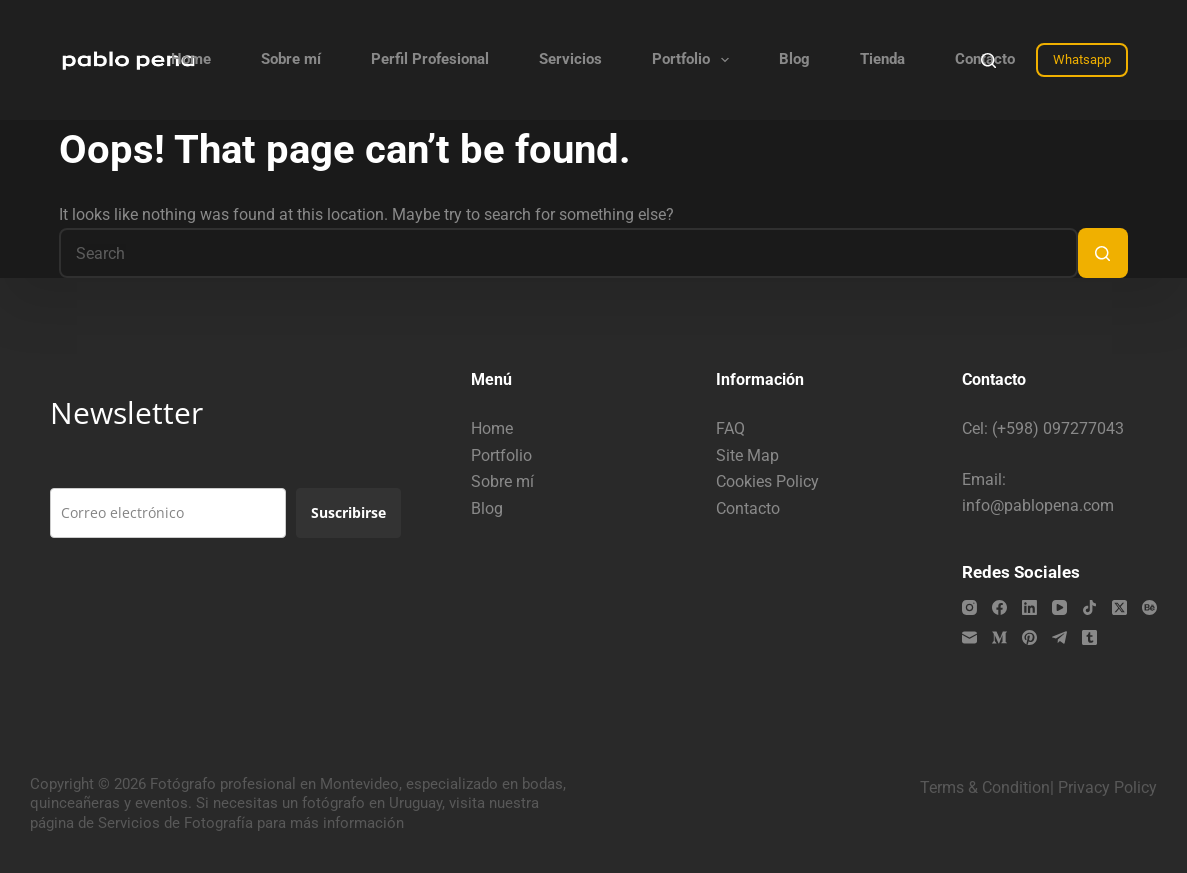 The height and width of the screenshot is (873, 1187). What do you see at coordinates (969, 637) in the screenshot?
I see `[Email]` at bounding box center [969, 637].